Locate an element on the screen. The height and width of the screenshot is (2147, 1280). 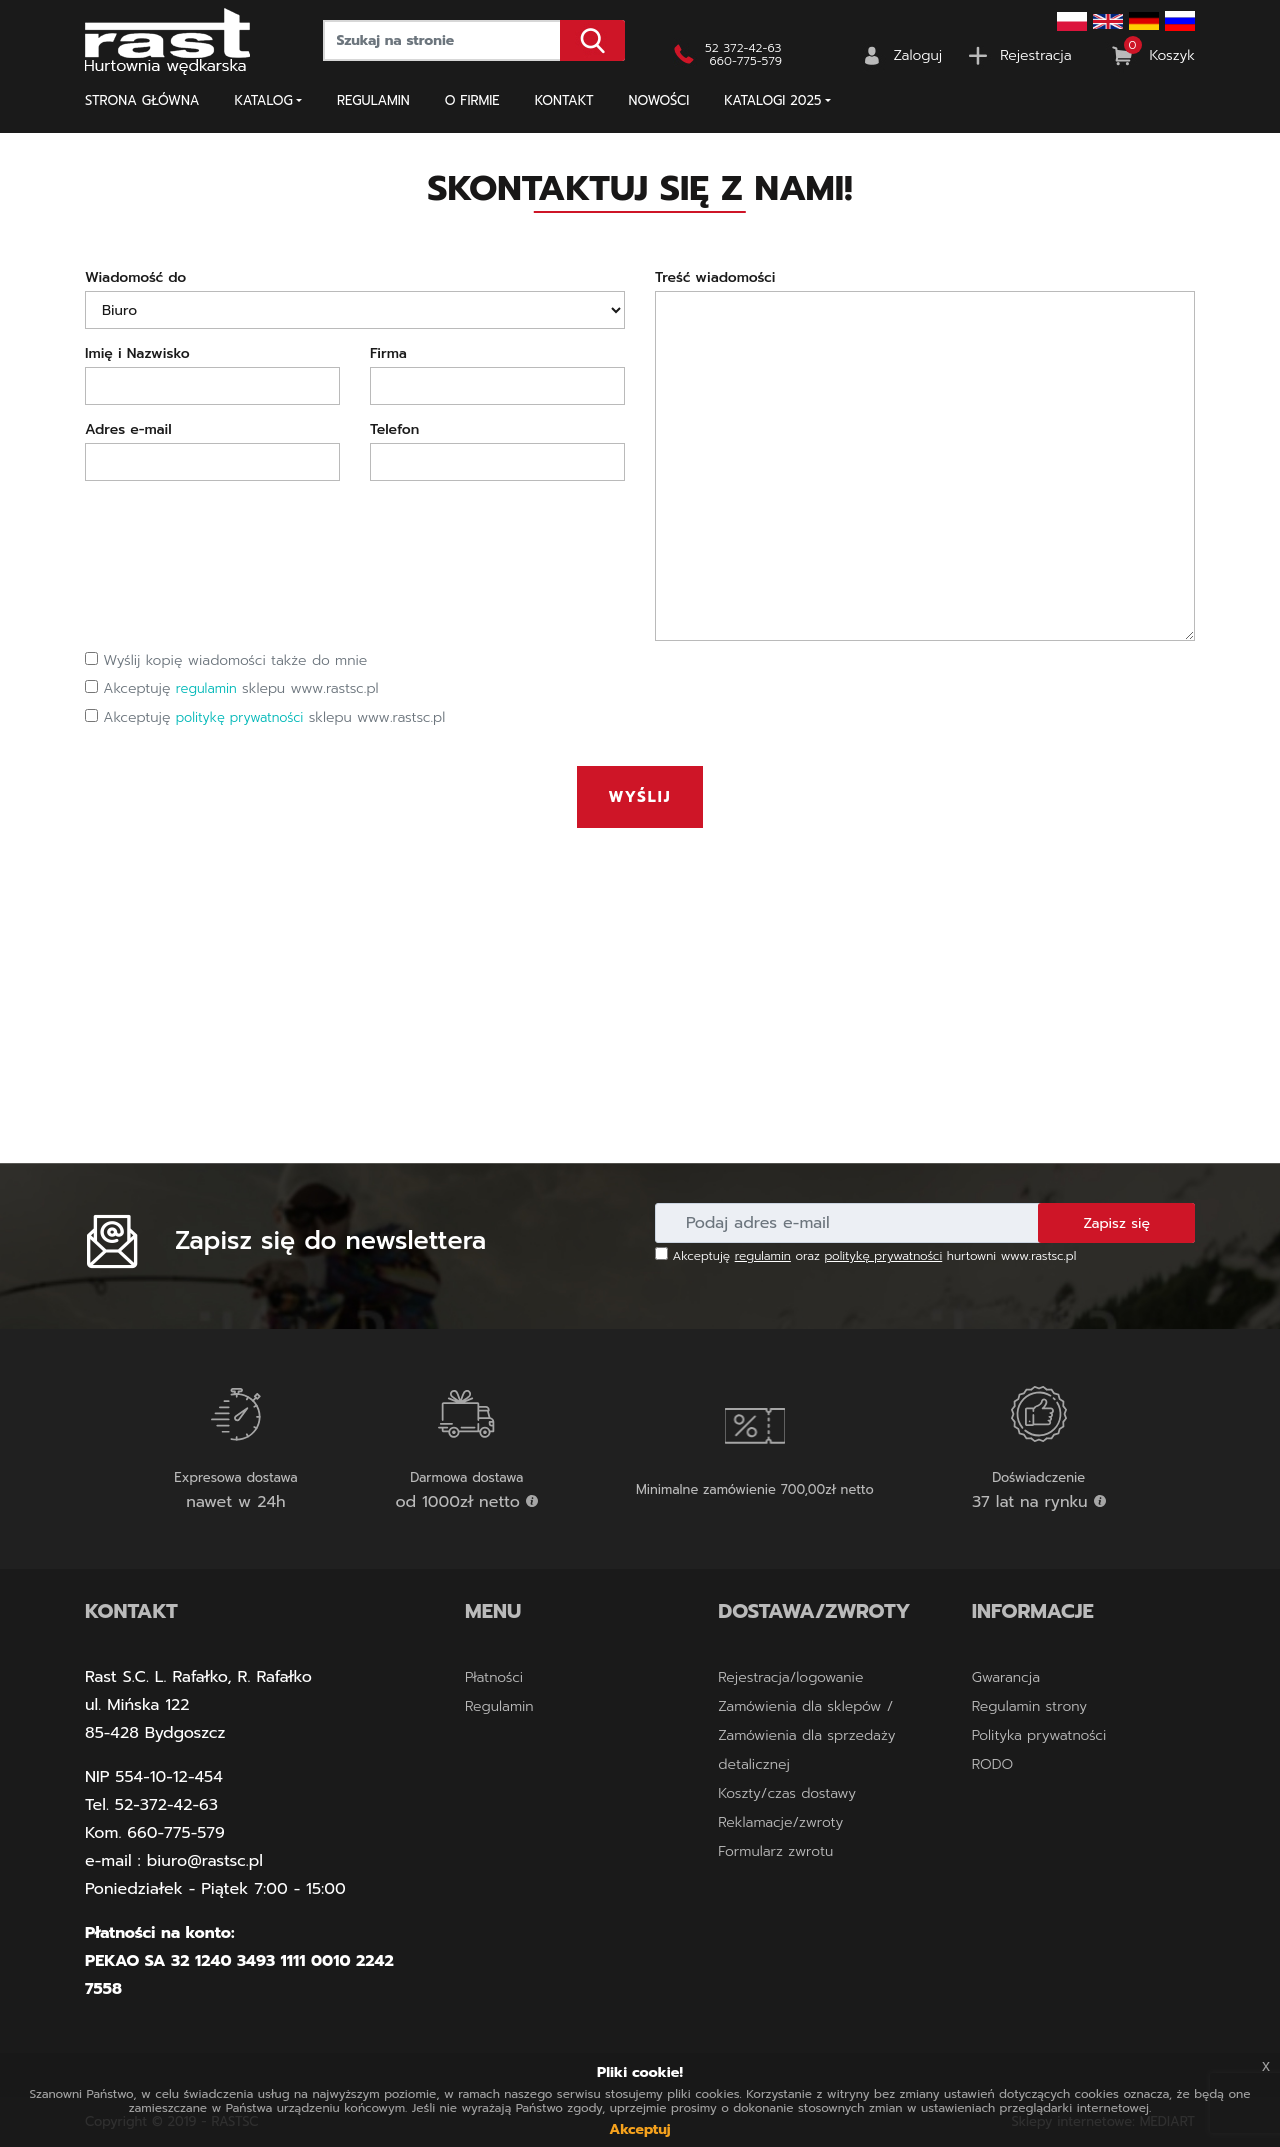
Strona główna is located at coordinates (142, 100).